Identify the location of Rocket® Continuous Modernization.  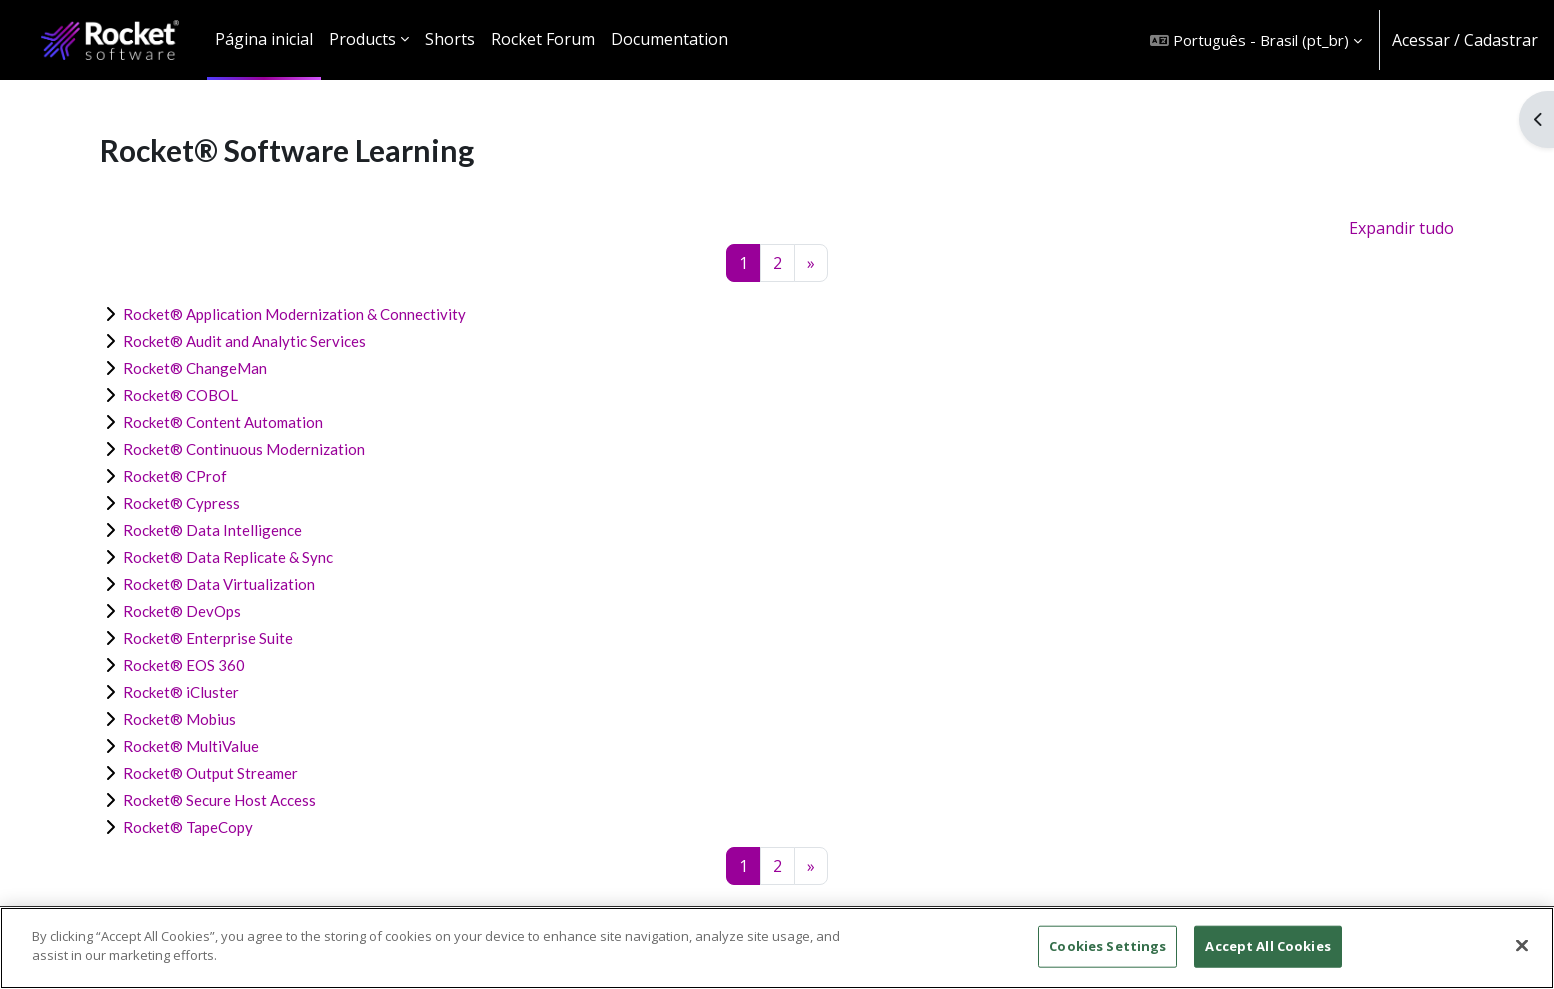
(244, 449).